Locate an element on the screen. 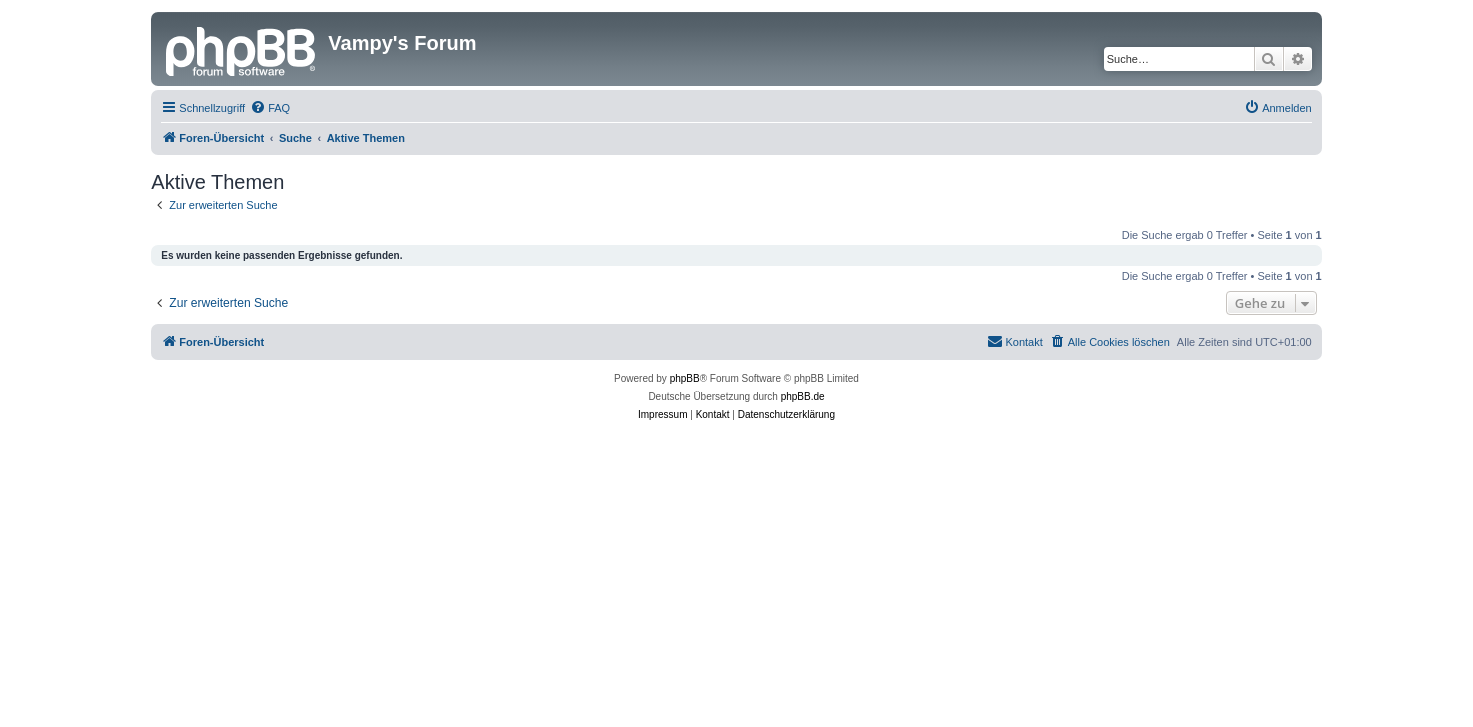 The width and height of the screenshot is (1473, 727). phpBB.de is located at coordinates (803, 396).